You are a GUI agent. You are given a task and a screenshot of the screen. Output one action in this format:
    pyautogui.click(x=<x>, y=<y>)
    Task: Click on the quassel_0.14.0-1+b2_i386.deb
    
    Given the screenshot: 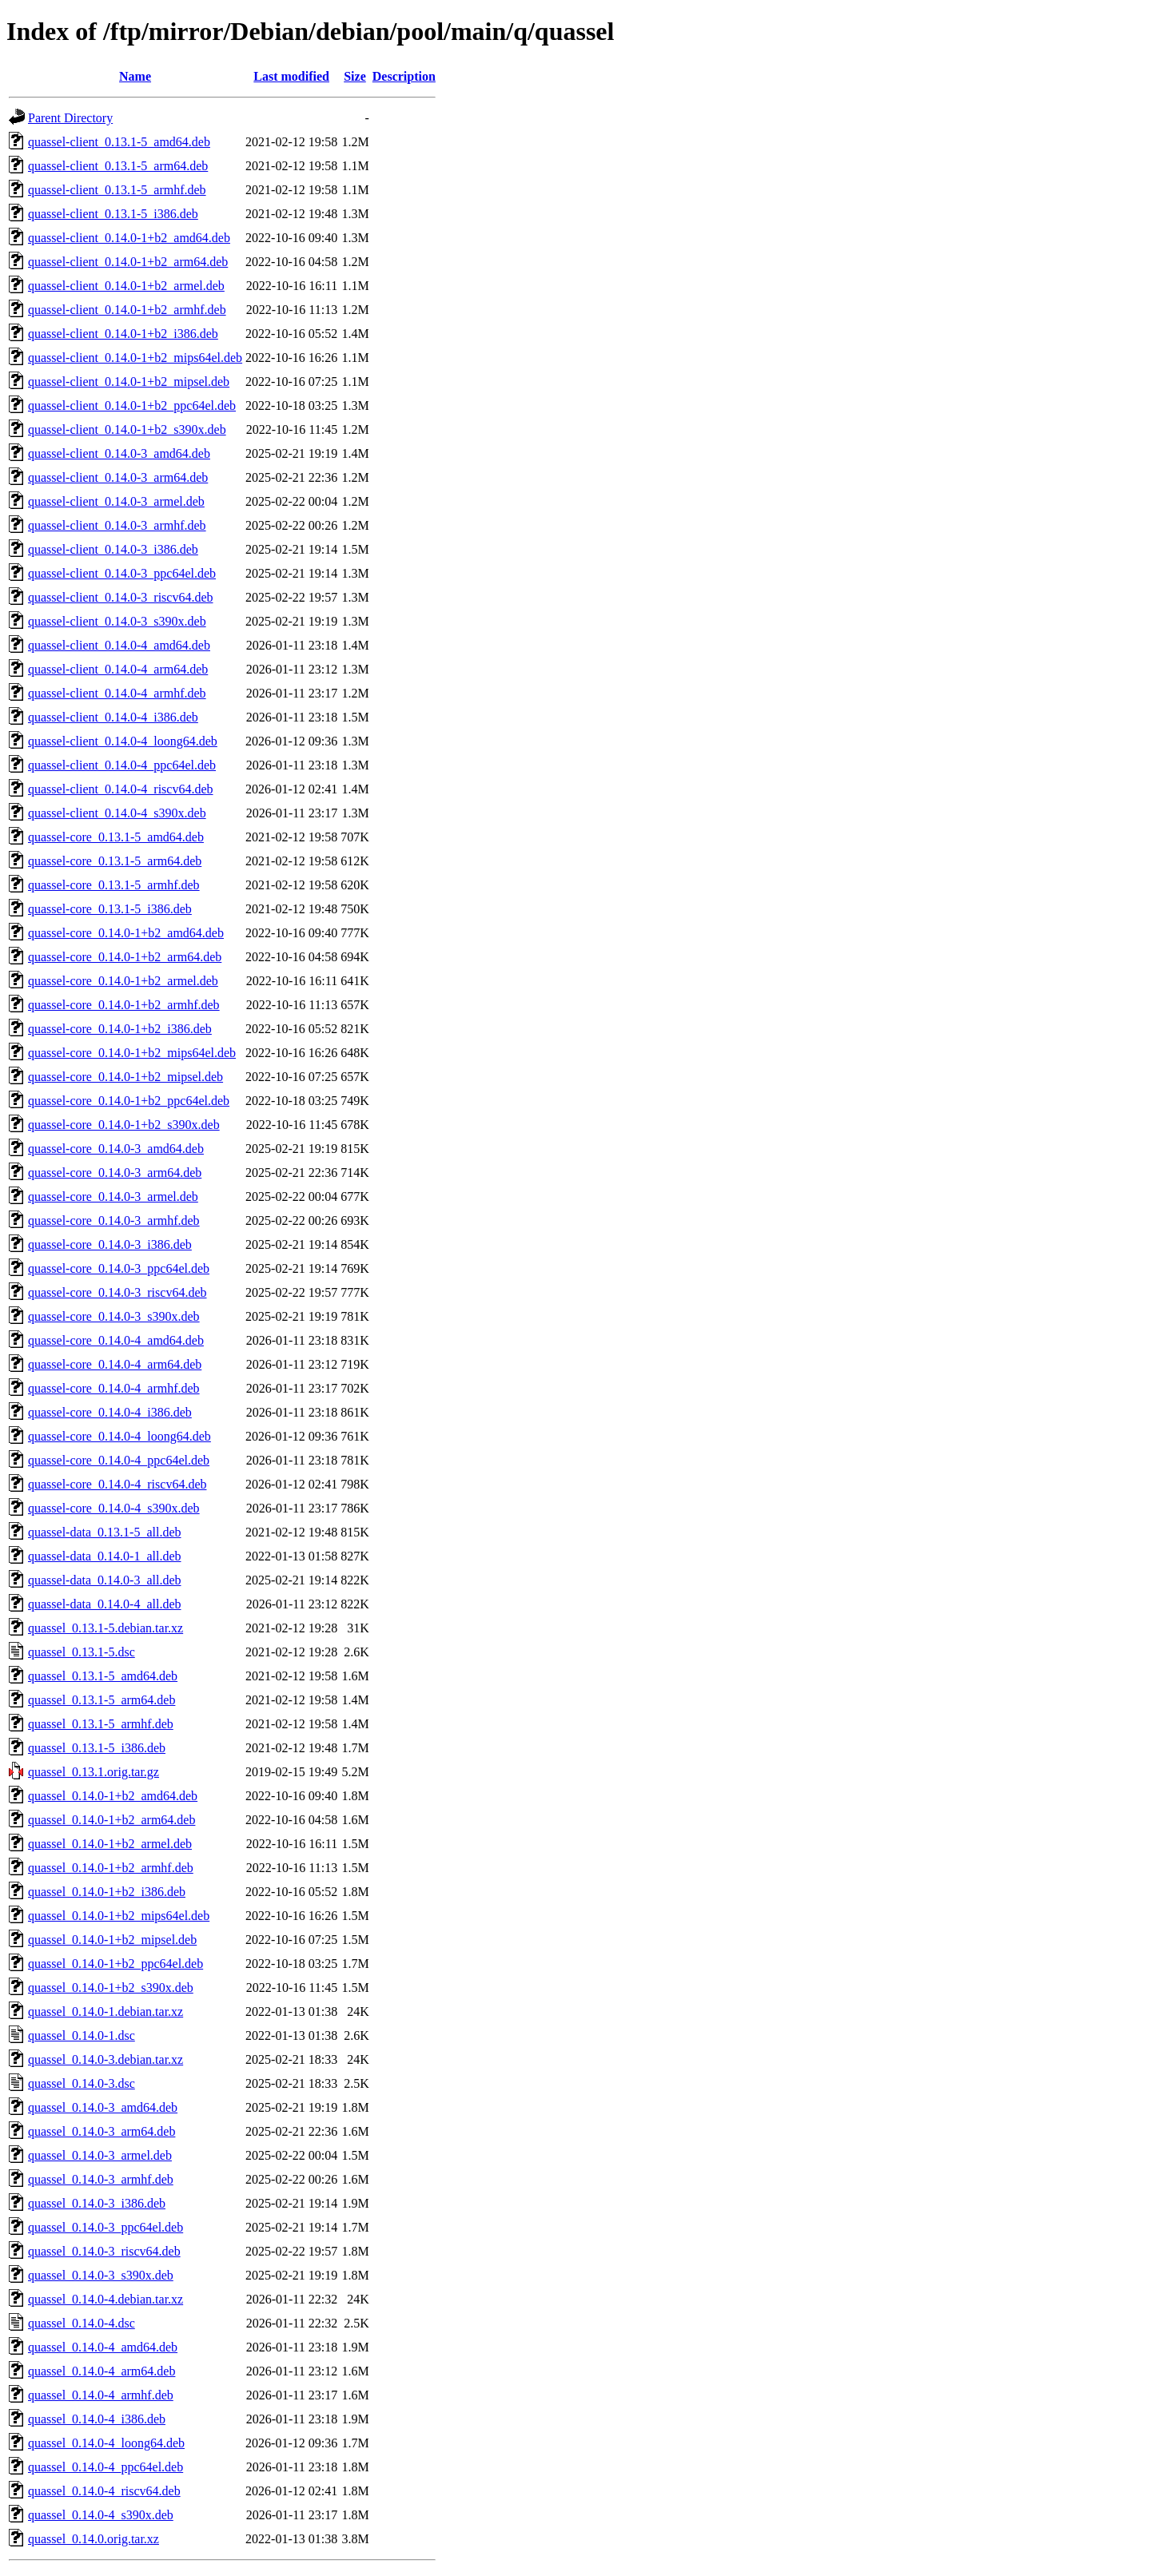 What is the action you would take?
    pyautogui.click(x=106, y=1891)
    